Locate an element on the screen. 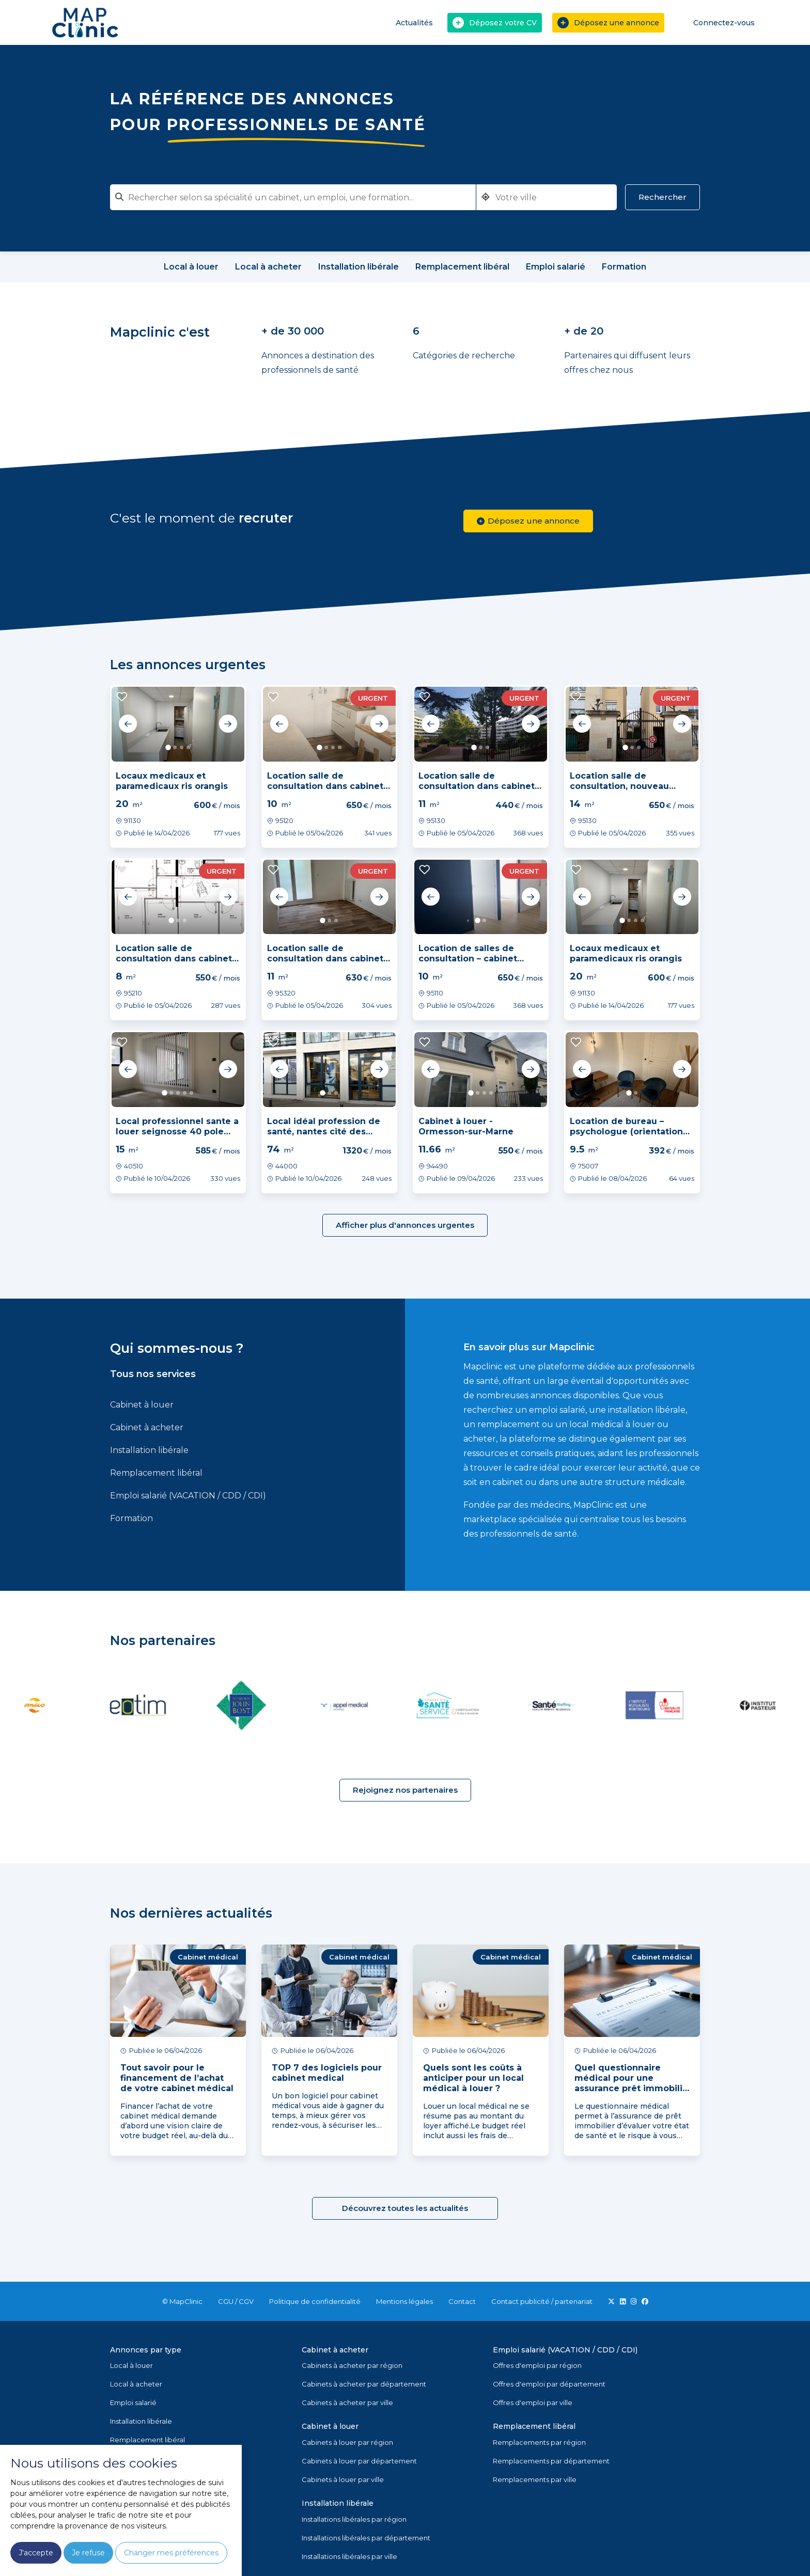 The image size is (810, 2576). Contact is located at coordinates (462, 2301).